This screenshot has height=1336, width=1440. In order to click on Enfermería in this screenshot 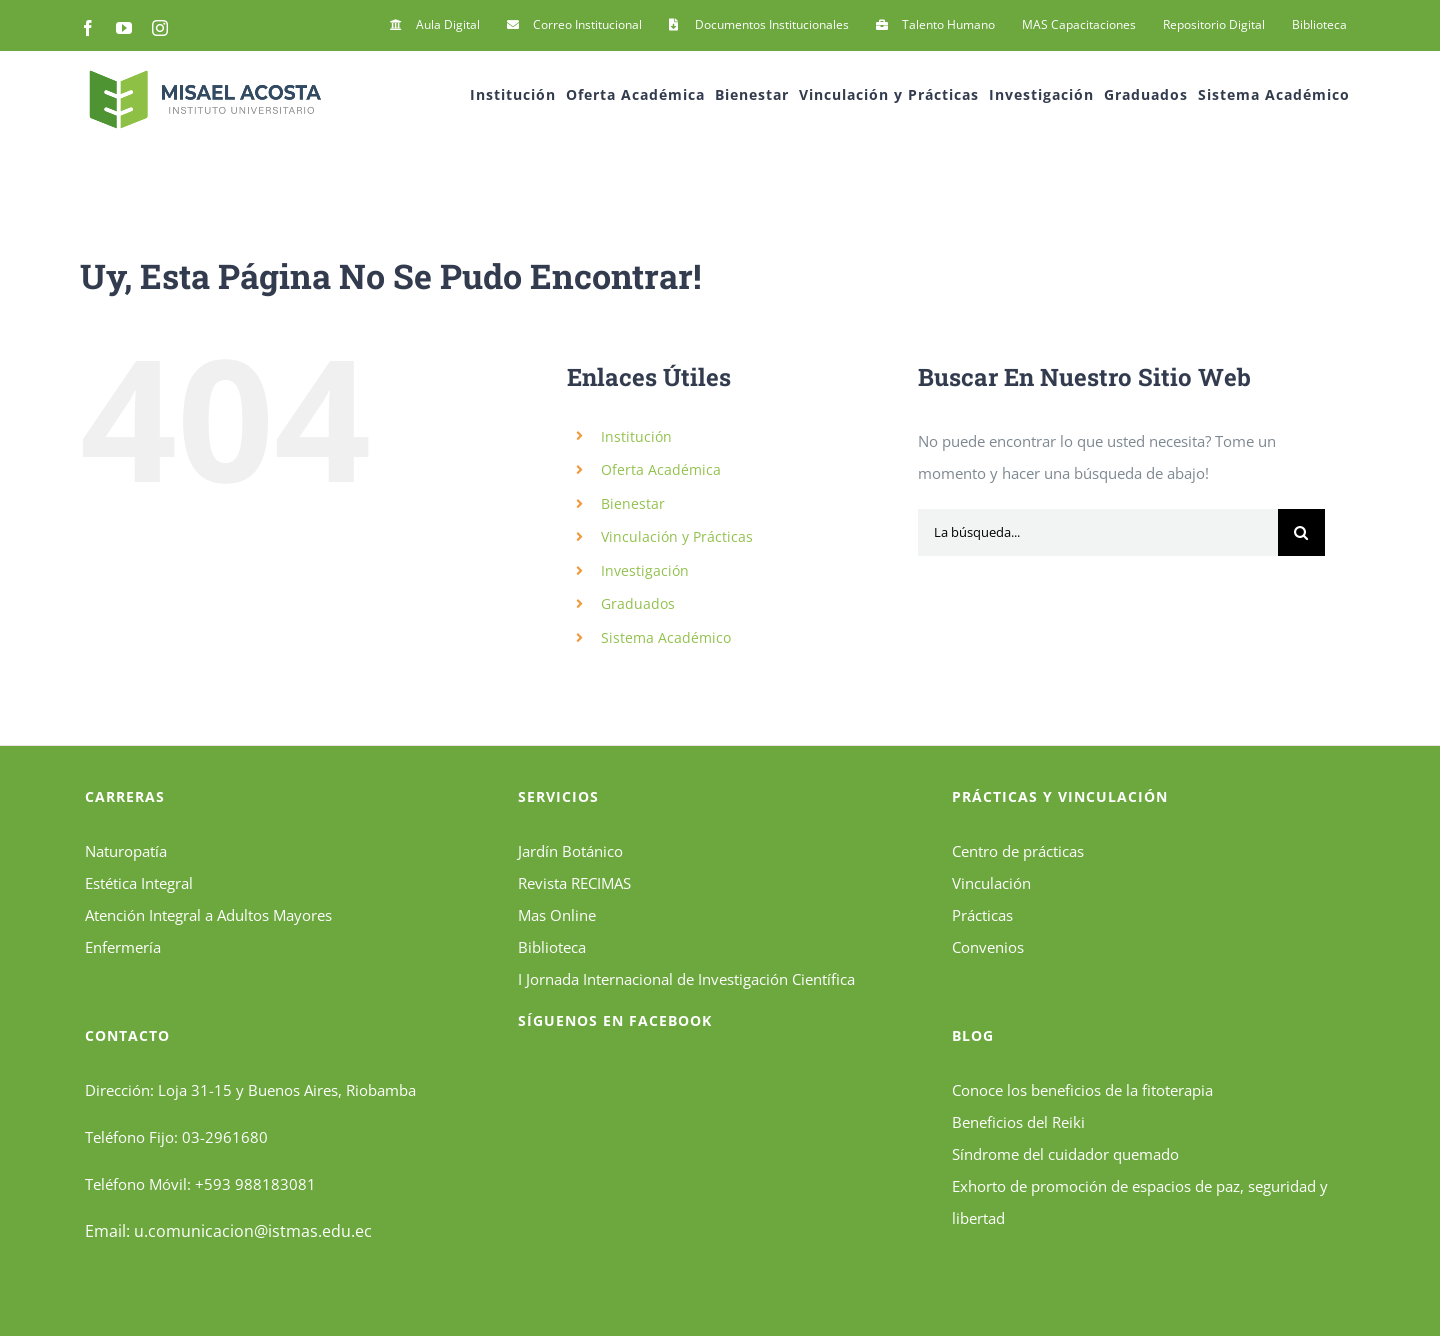, I will do `click(123, 947)`.